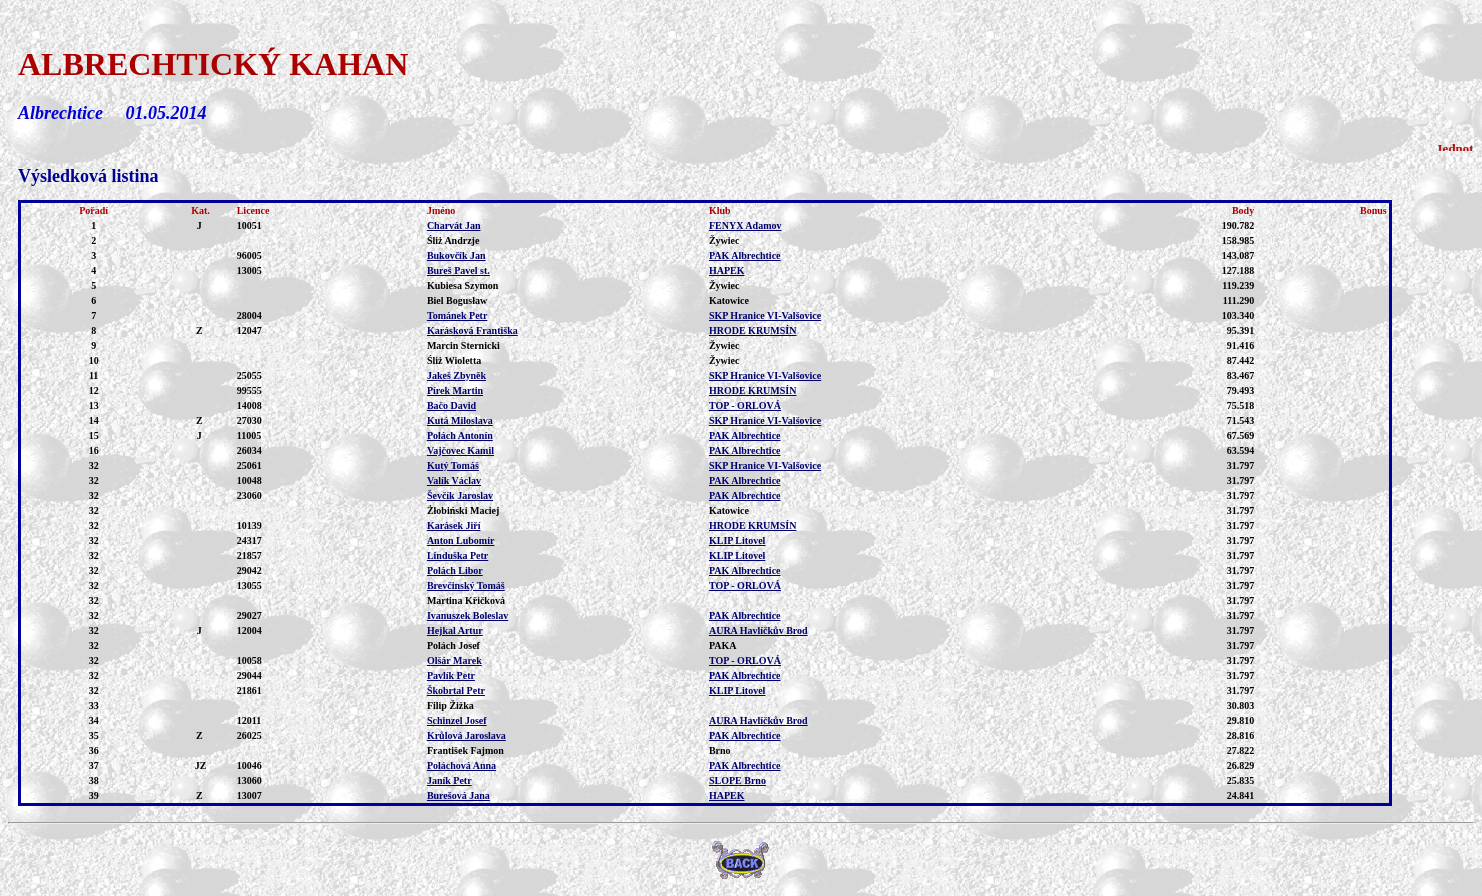 Image resolution: width=1482 pixels, height=896 pixels. I want to click on František Fajmon, so click(465, 750).